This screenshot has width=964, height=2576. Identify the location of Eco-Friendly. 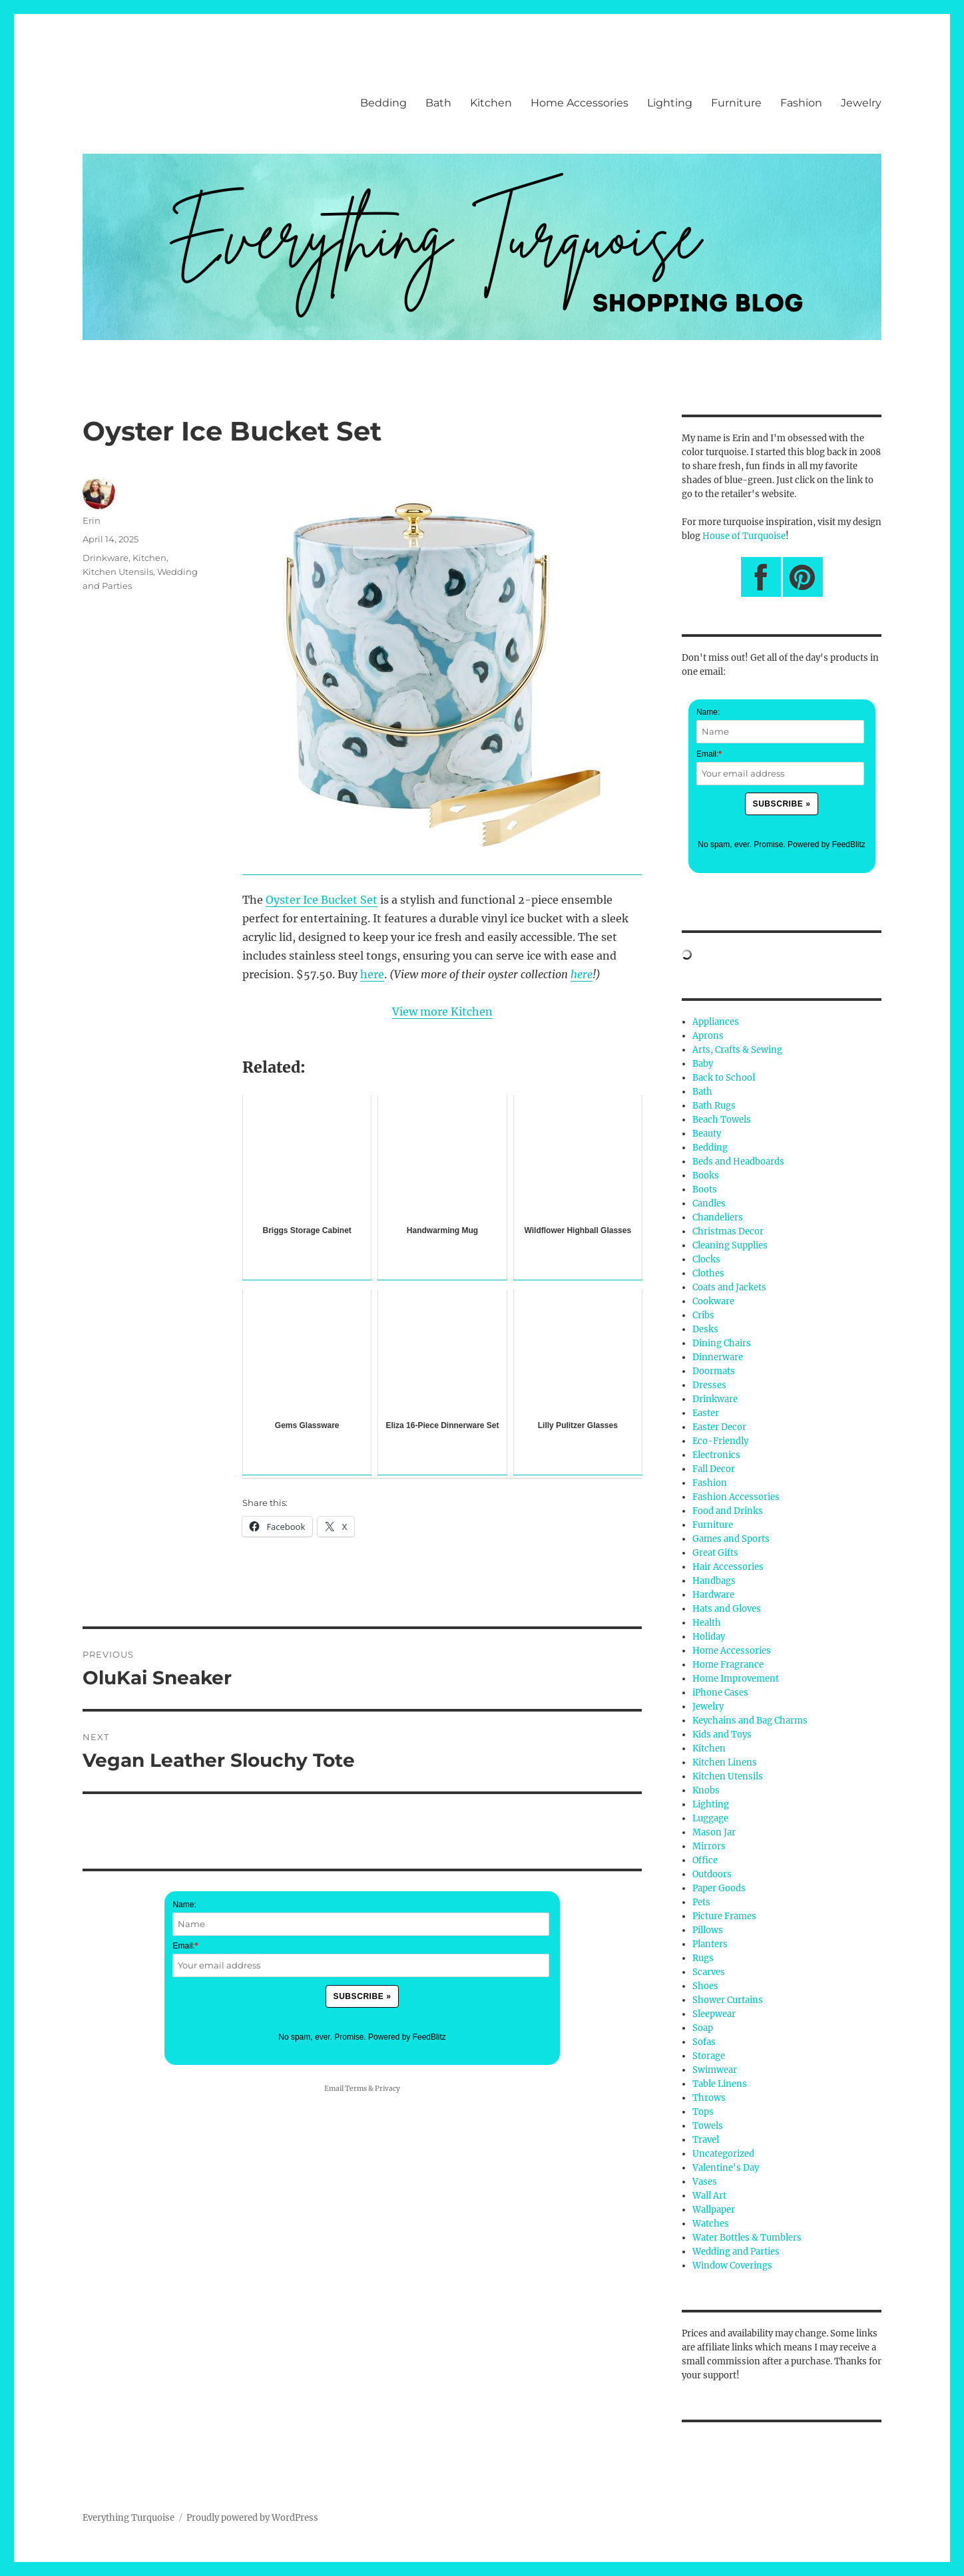
(720, 1441).